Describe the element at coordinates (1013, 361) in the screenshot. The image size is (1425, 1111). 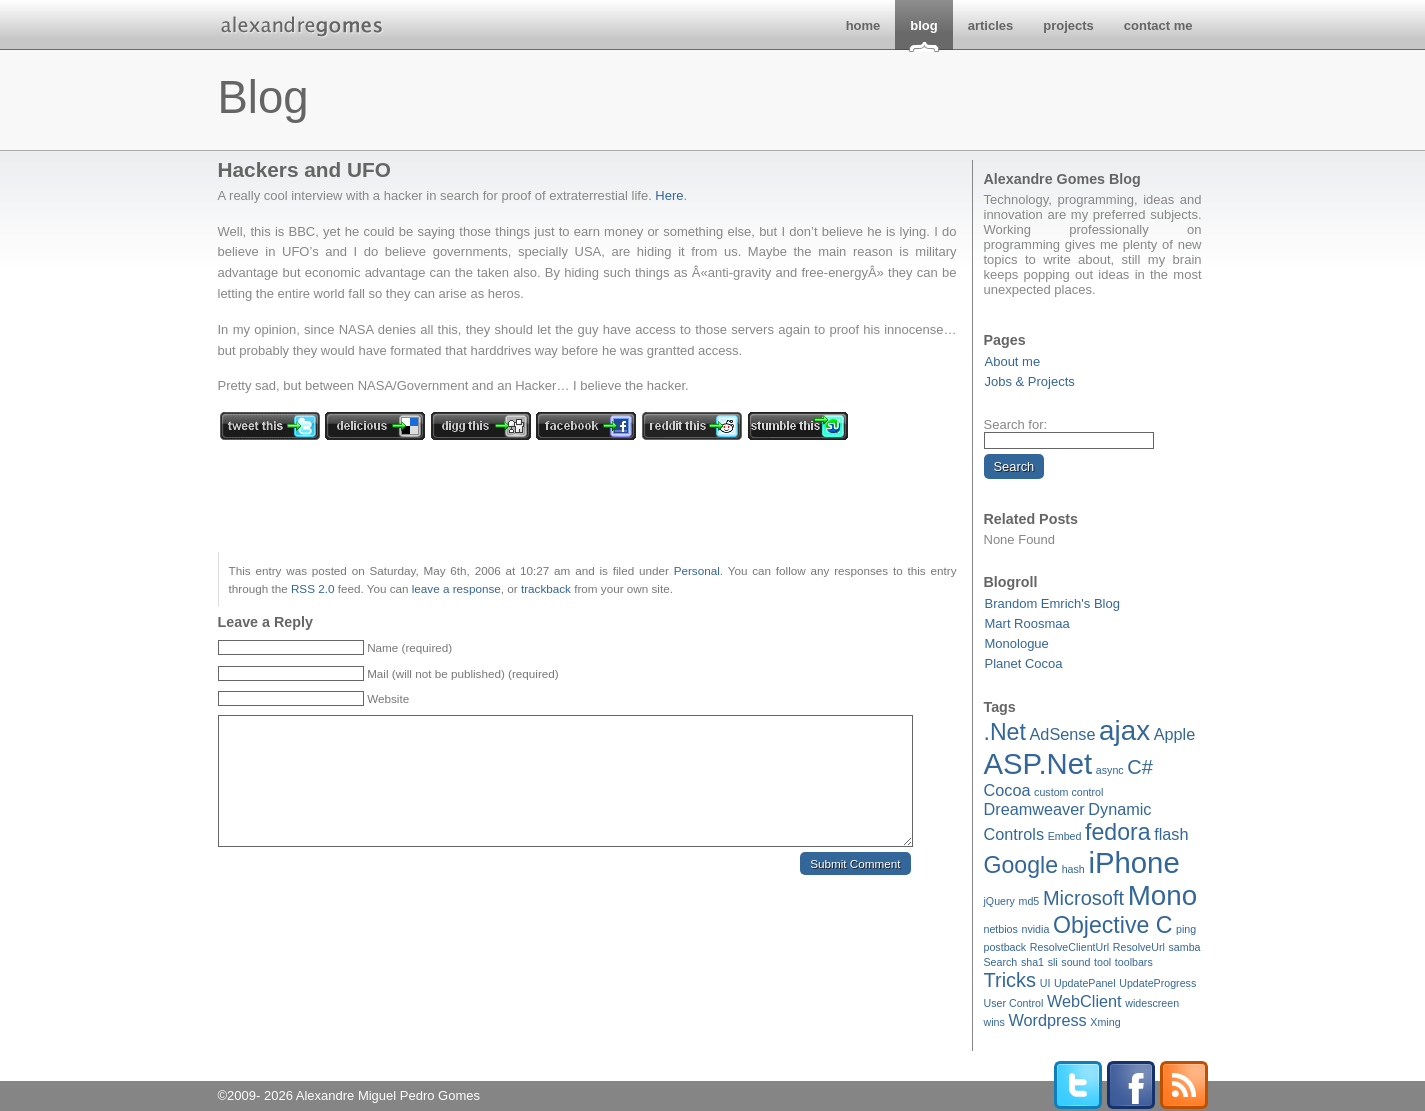
I see `About me` at that location.